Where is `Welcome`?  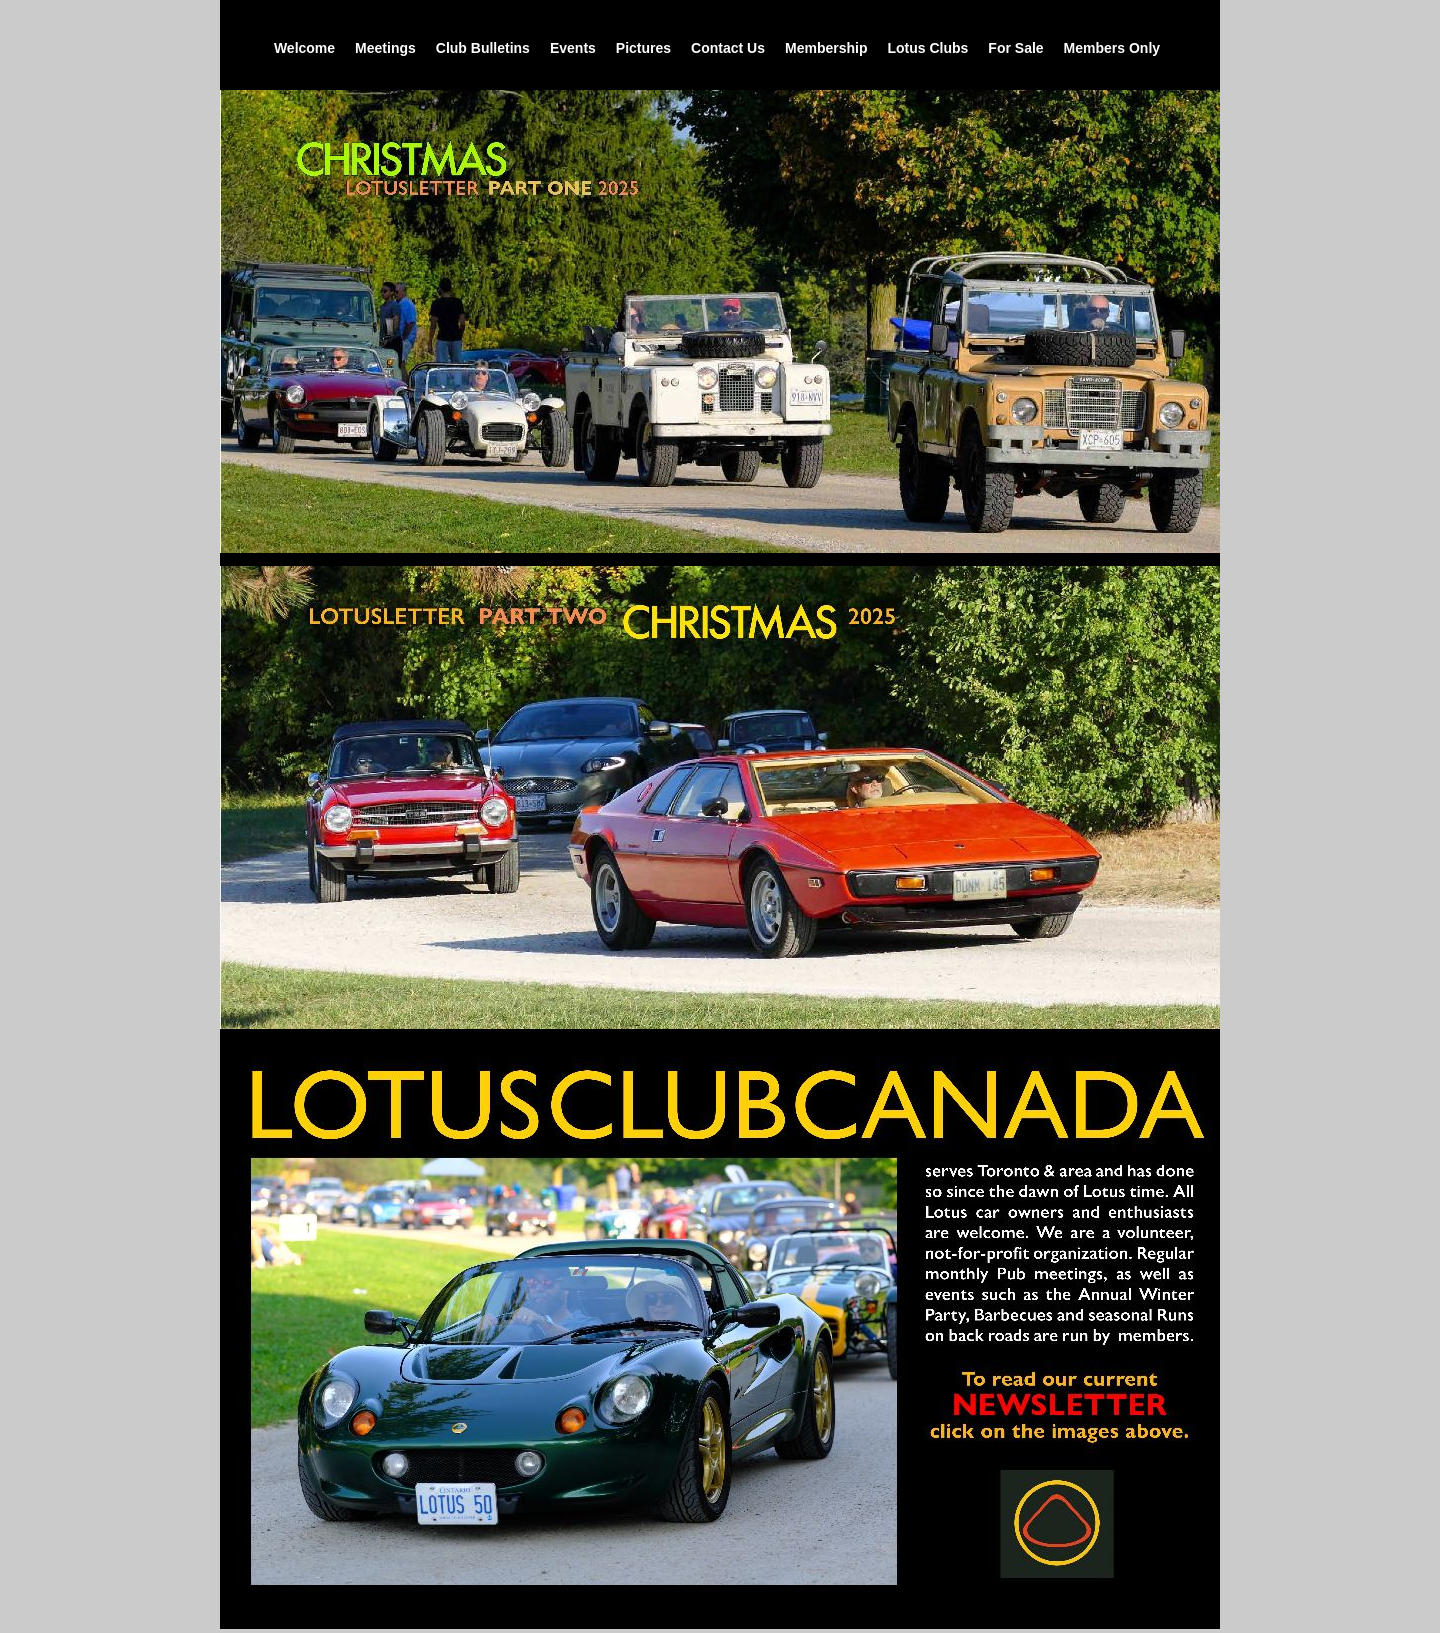
Welcome is located at coordinates (304, 48).